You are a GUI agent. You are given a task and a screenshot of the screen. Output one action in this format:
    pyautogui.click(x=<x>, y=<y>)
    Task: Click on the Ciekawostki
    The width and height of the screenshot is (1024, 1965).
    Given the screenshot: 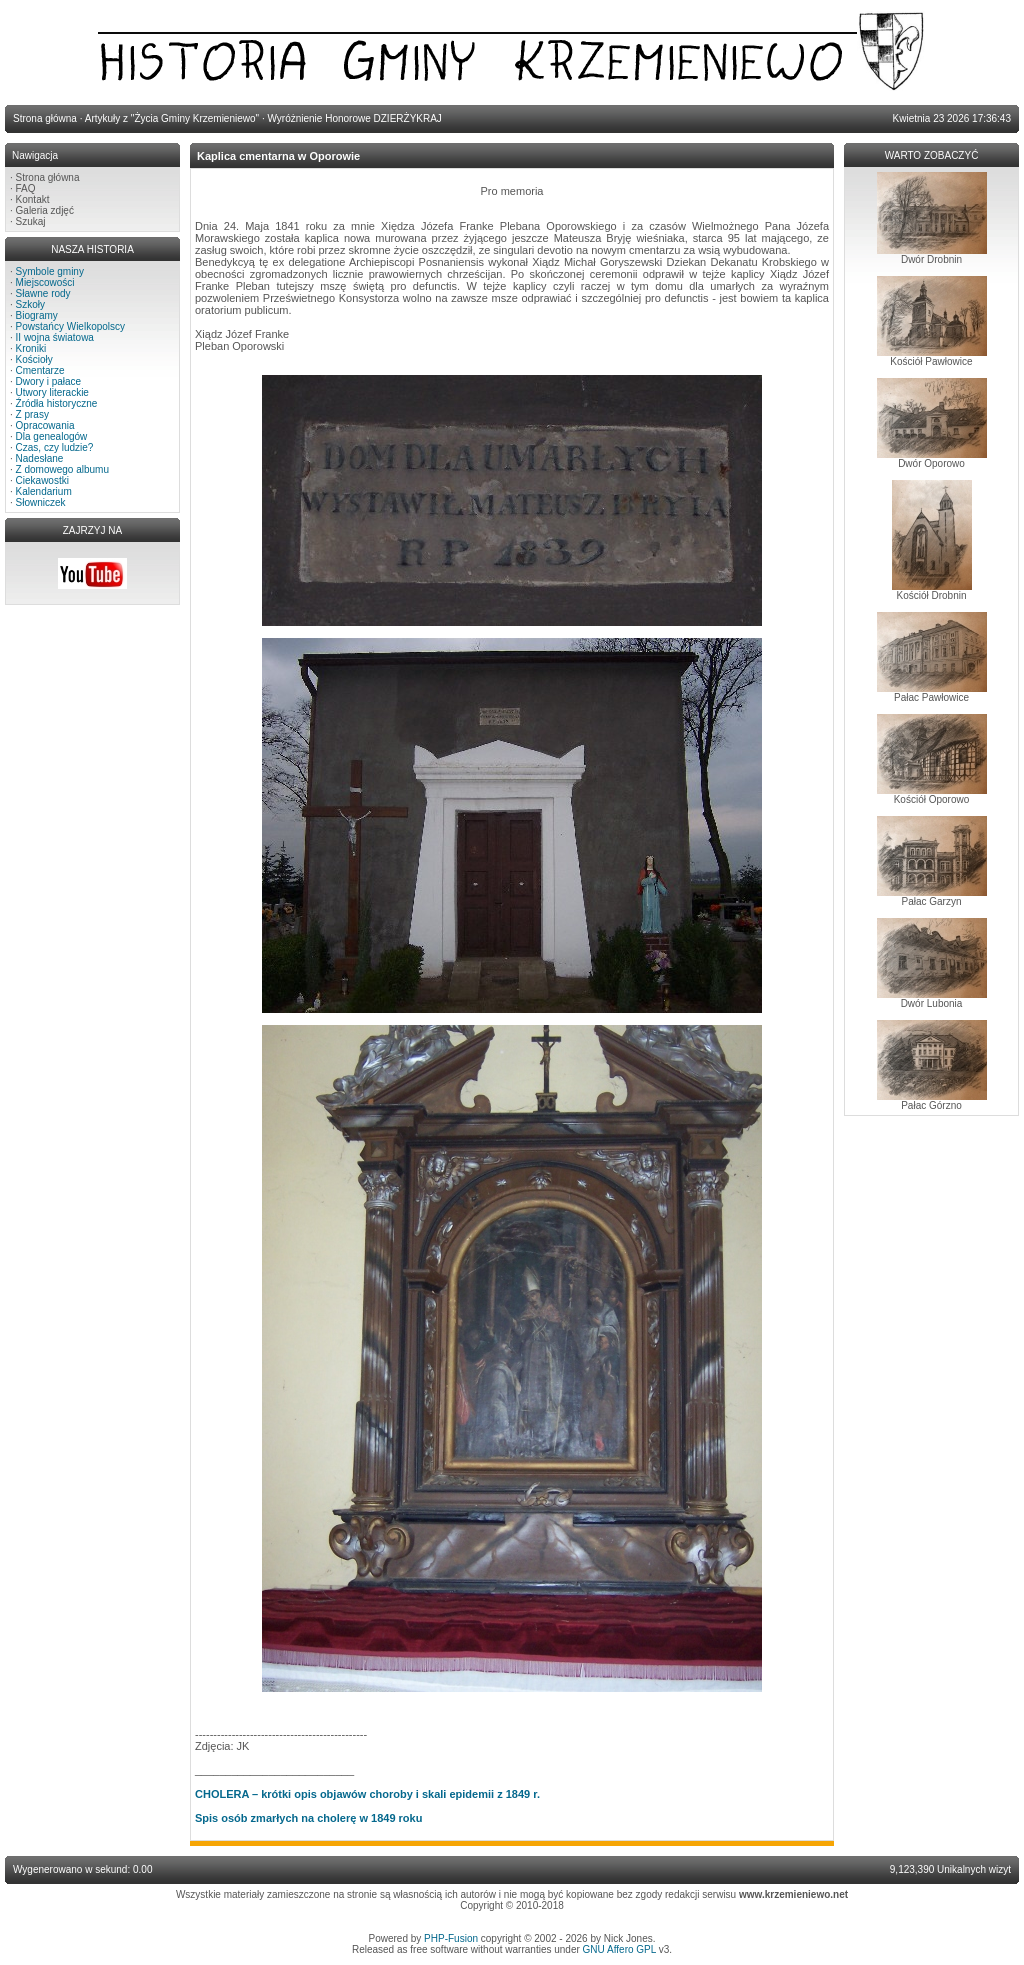 What is the action you would take?
    pyautogui.click(x=42, y=480)
    